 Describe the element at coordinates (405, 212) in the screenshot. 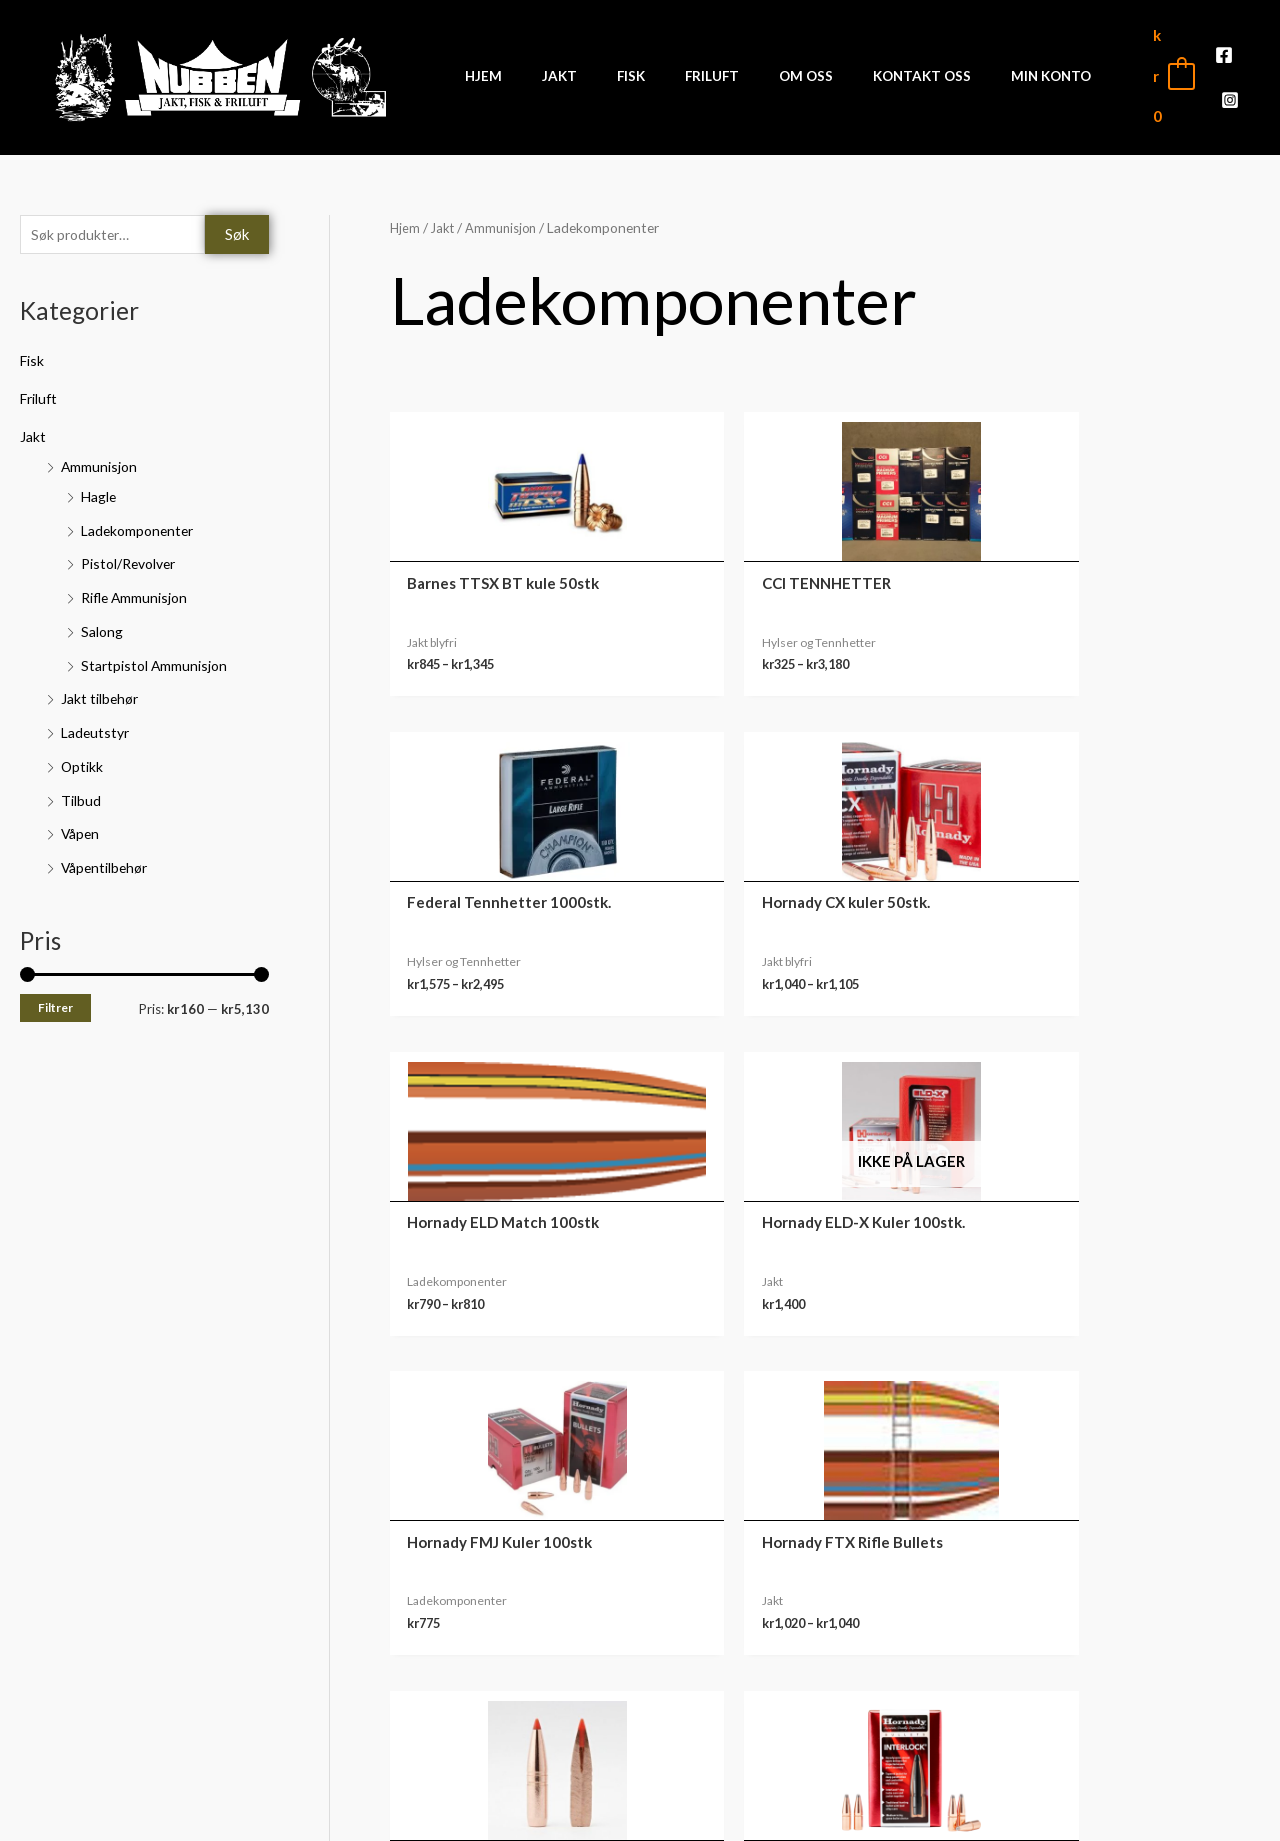

I see `Hjem` at that location.